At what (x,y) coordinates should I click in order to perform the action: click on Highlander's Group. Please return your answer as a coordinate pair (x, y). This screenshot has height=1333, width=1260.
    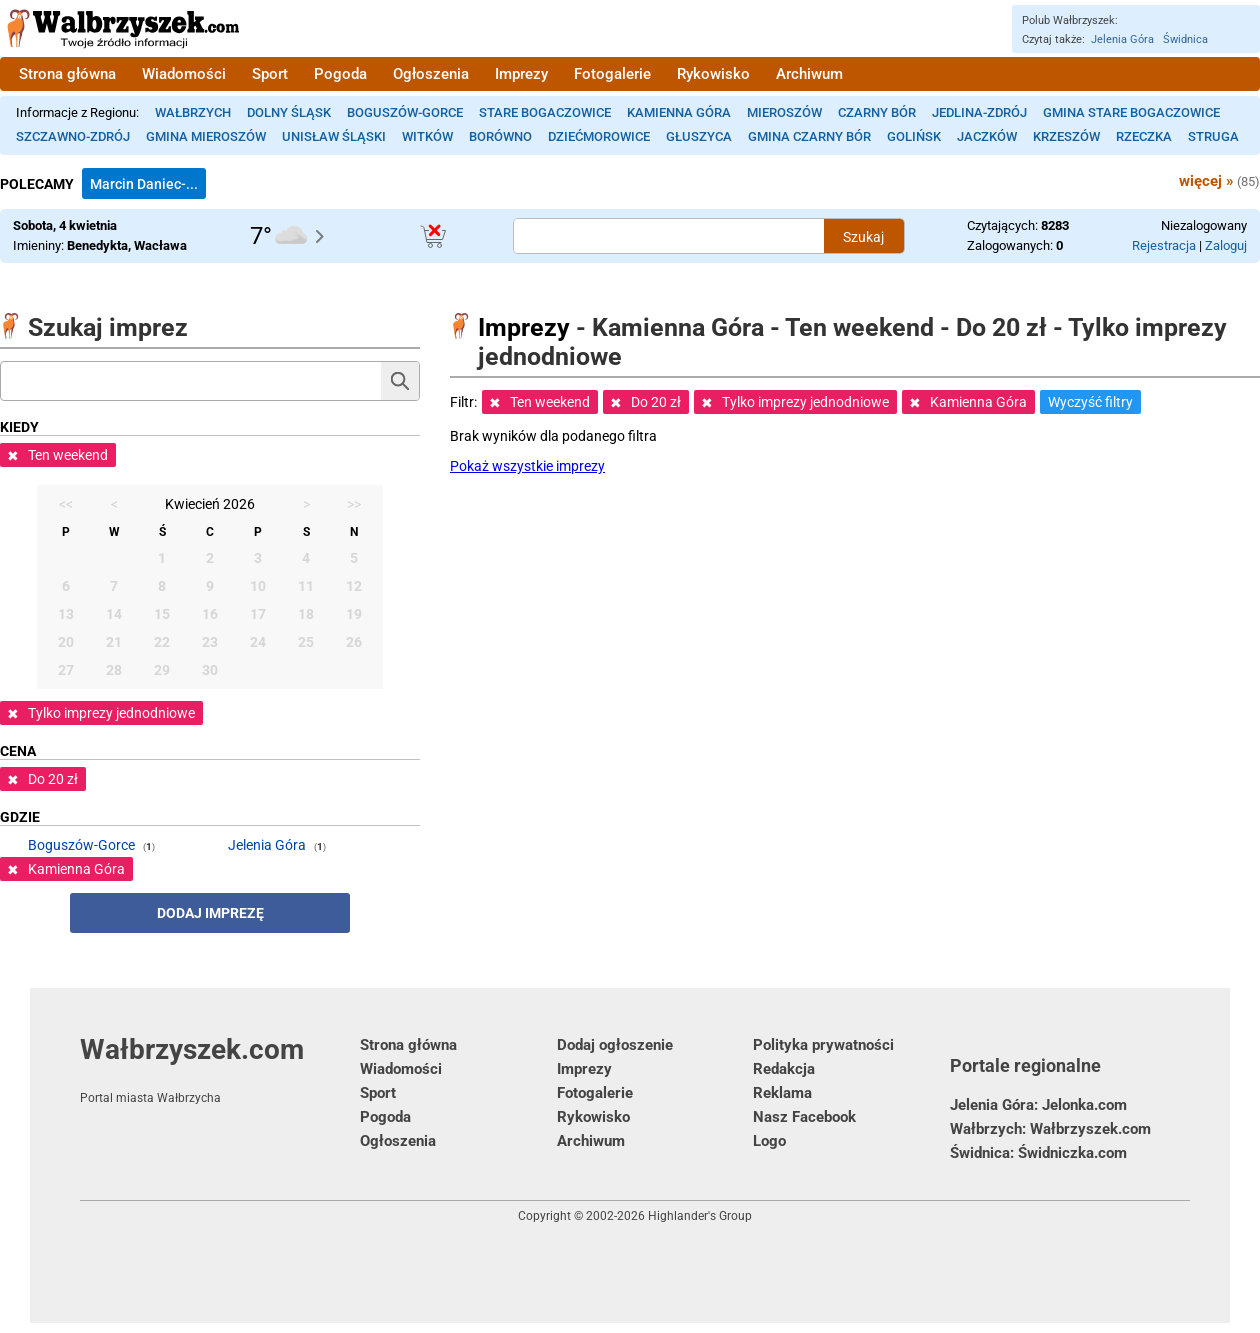
    Looking at the image, I should click on (700, 1216).